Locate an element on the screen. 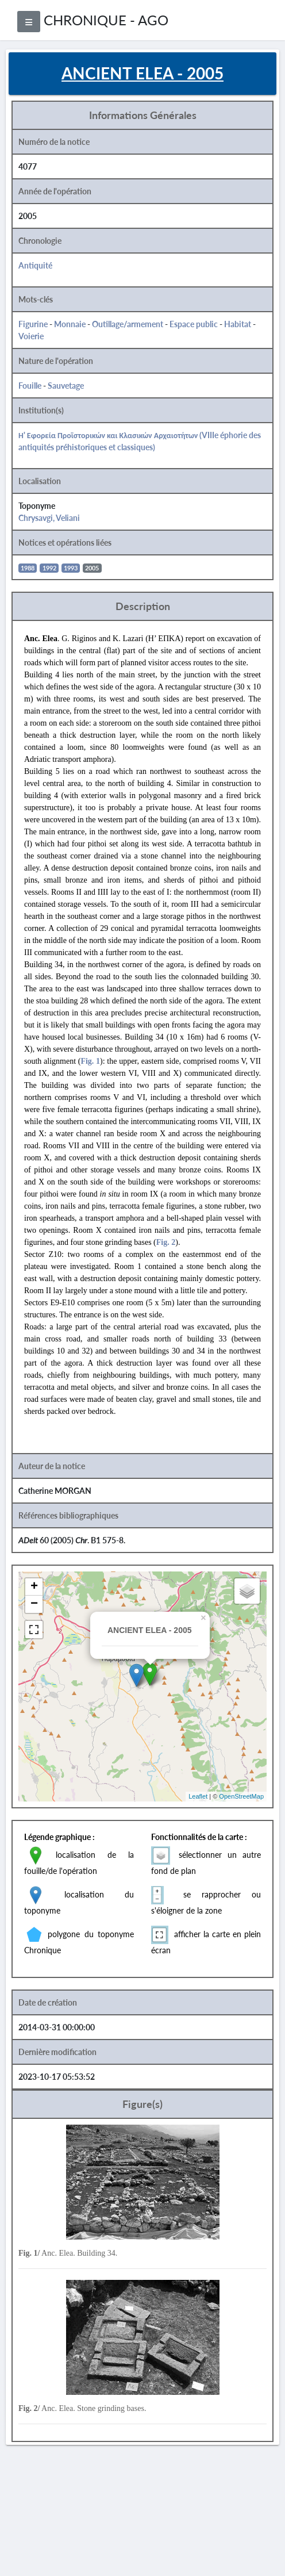 Image resolution: width=285 pixels, height=2576 pixels. Monnaie is located at coordinates (70, 324).